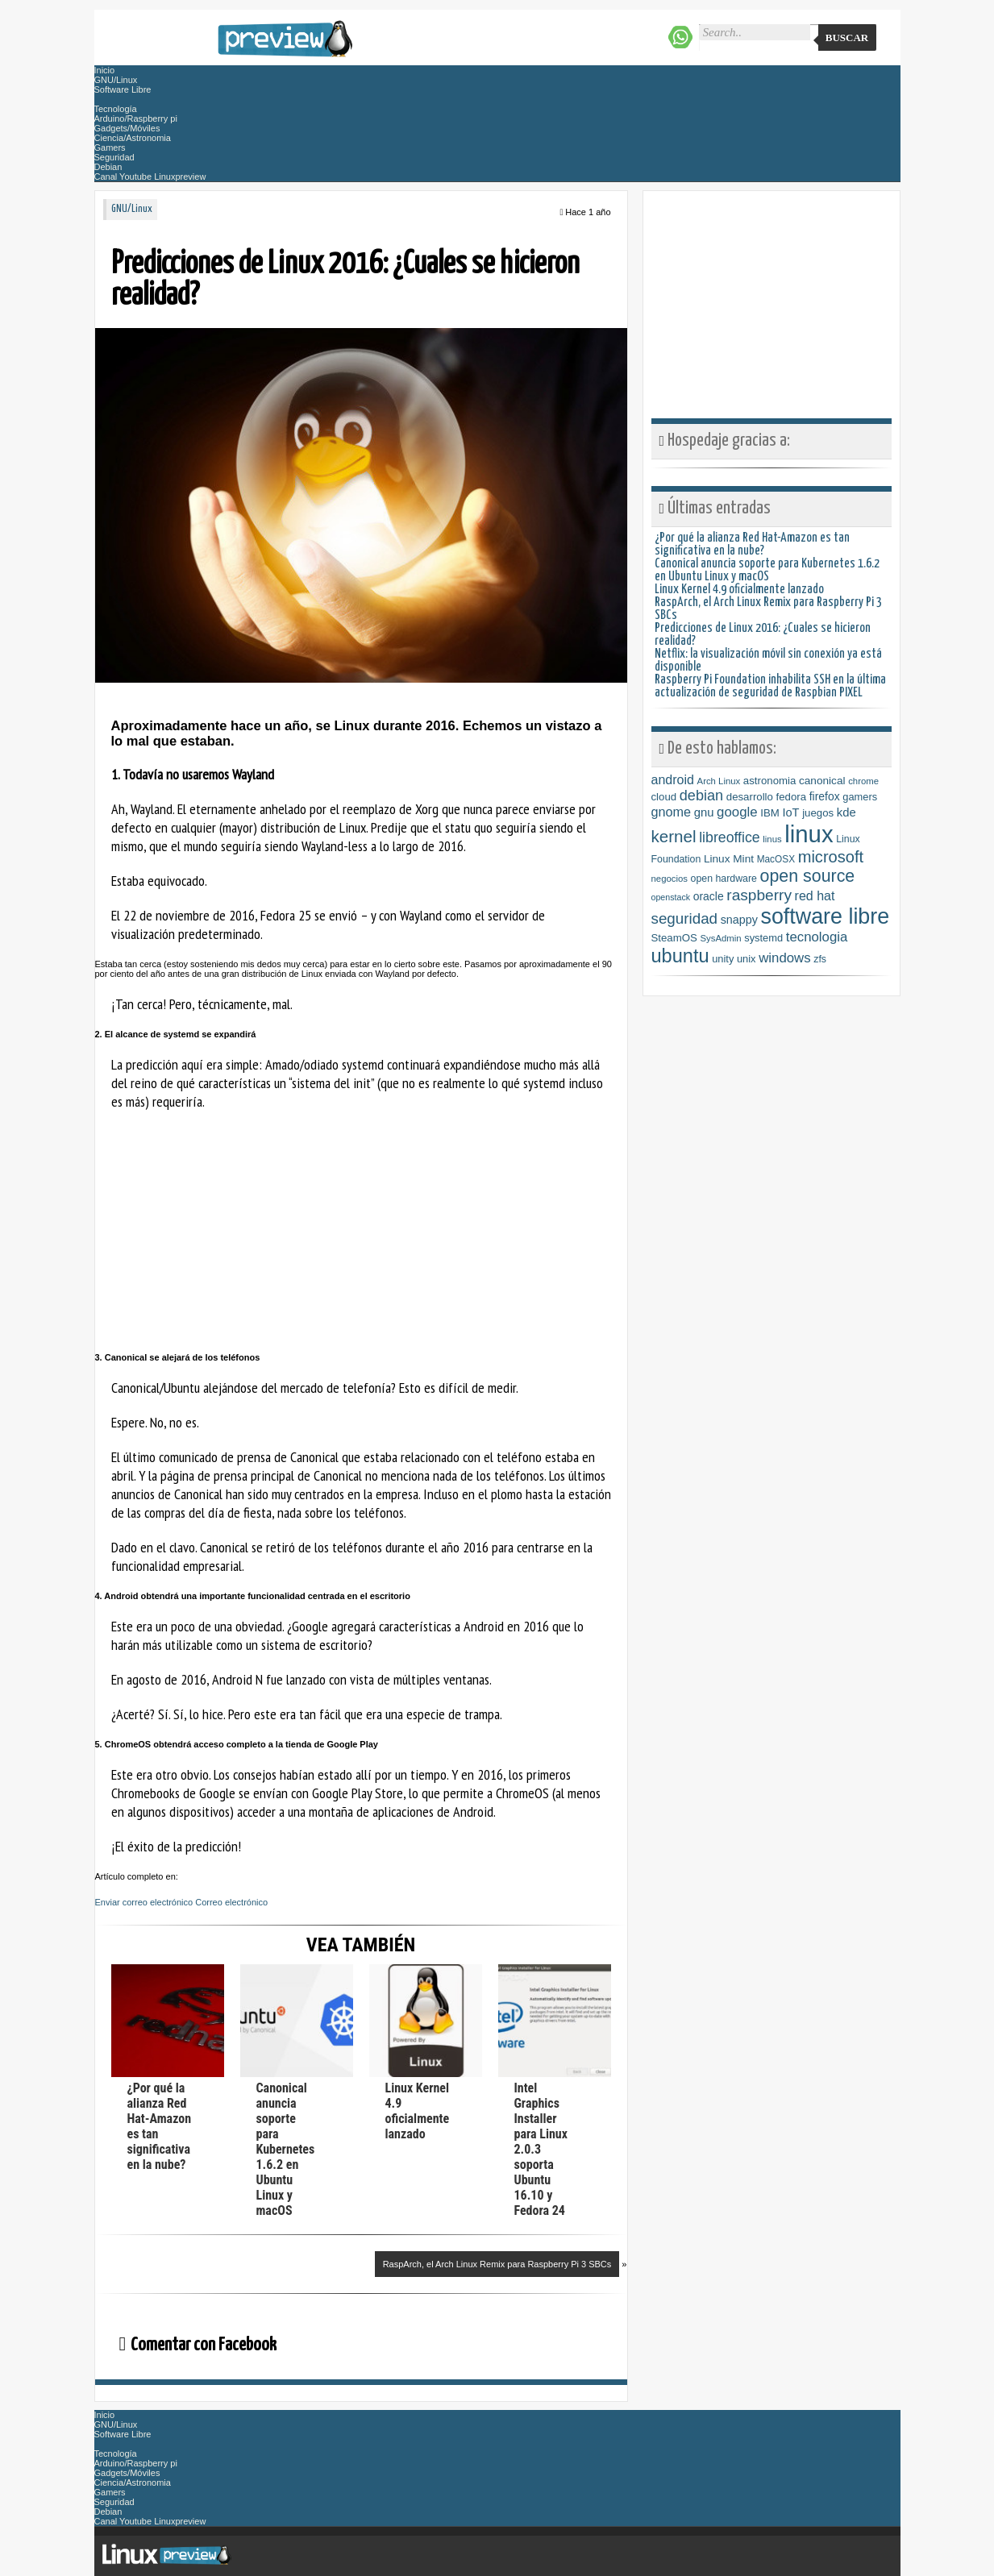 The height and width of the screenshot is (2576, 994). What do you see at coordinates (818, 813) in the screenshot?
I see `juegos [juegos (10 elementos)]` at bounding box center [818, 813].